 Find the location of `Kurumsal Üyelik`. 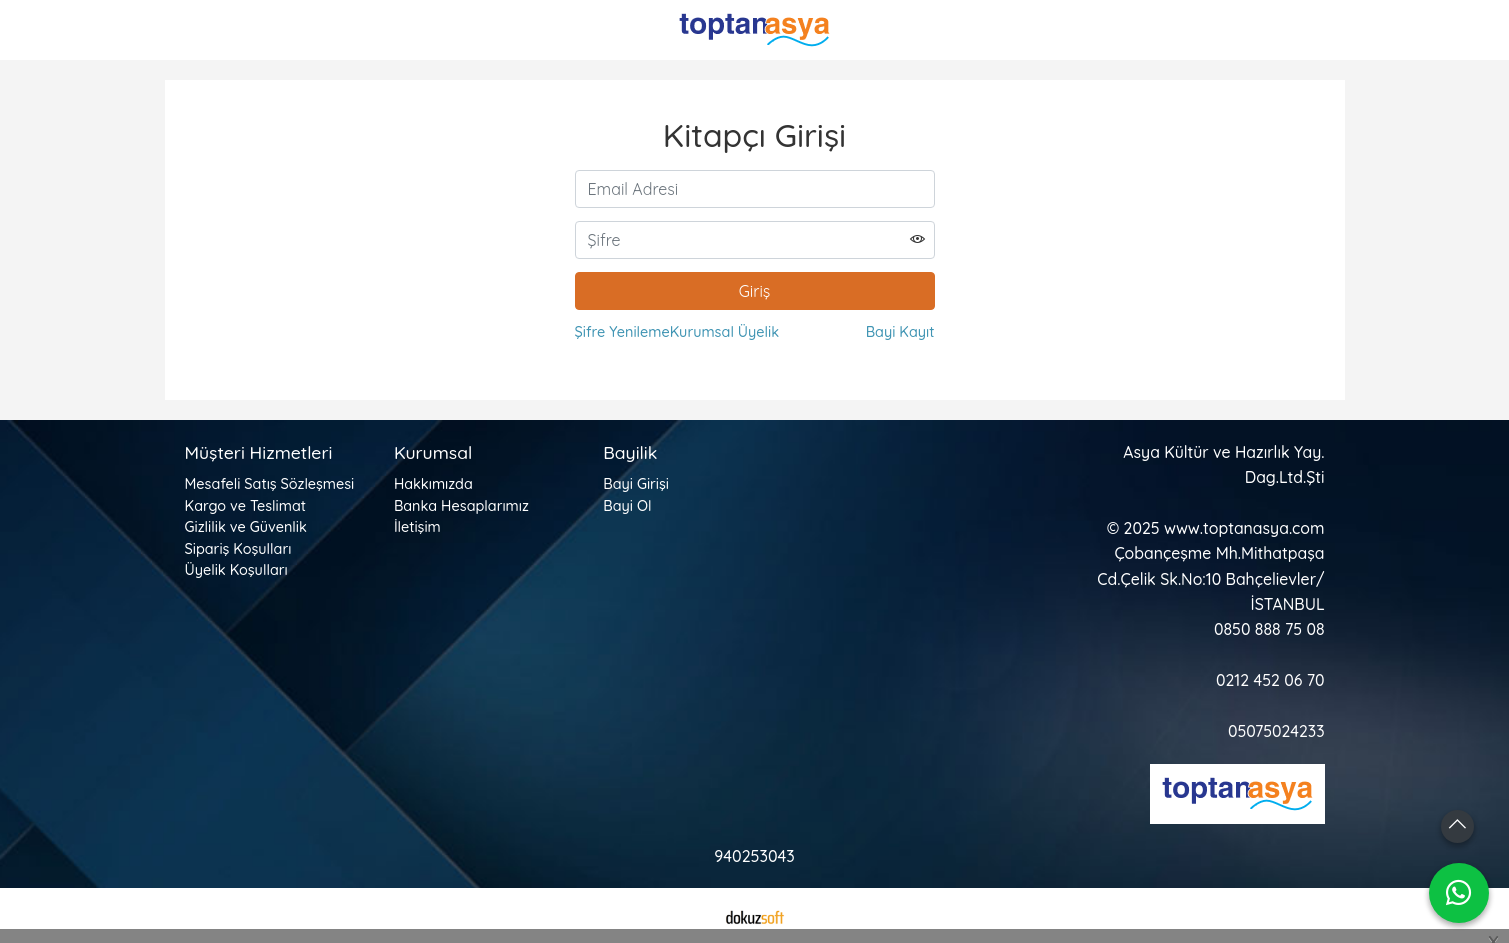

Kurumsal Üyelik is located at coordinates (724, 332).